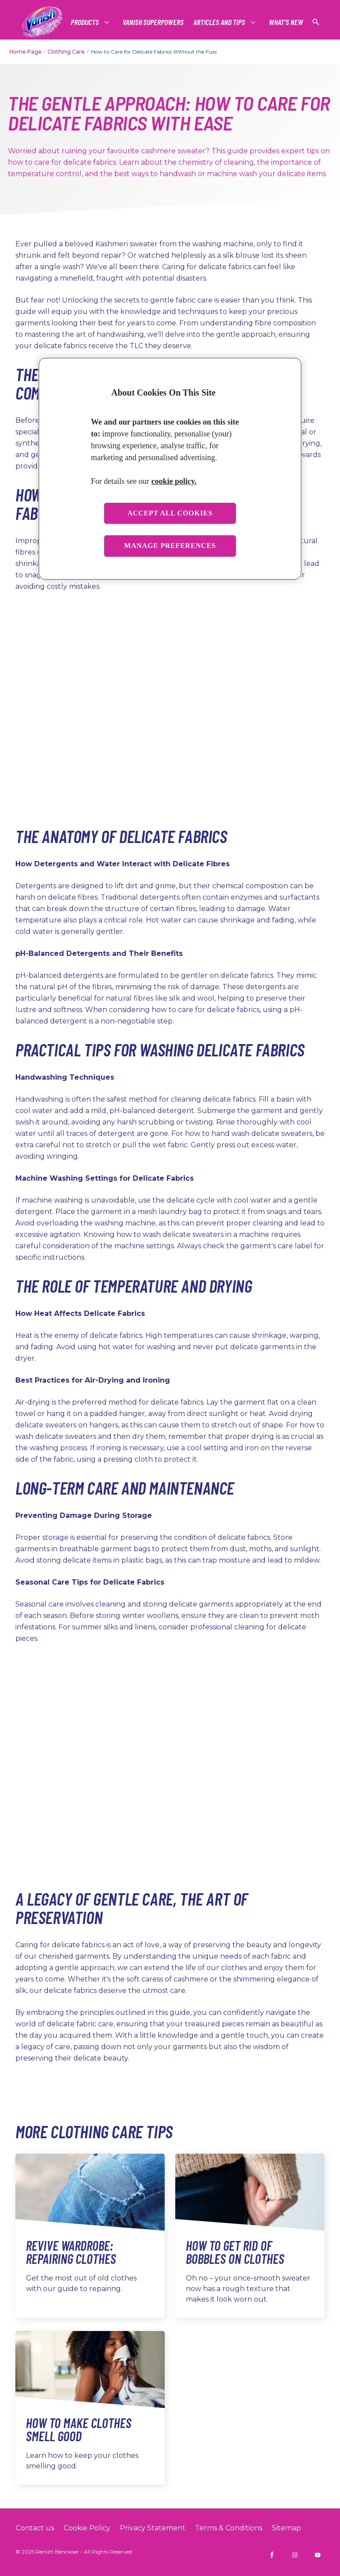  Describe the element at coordinates (219, 22) in the screenshot. I see `[Articles and tips]` at that location.